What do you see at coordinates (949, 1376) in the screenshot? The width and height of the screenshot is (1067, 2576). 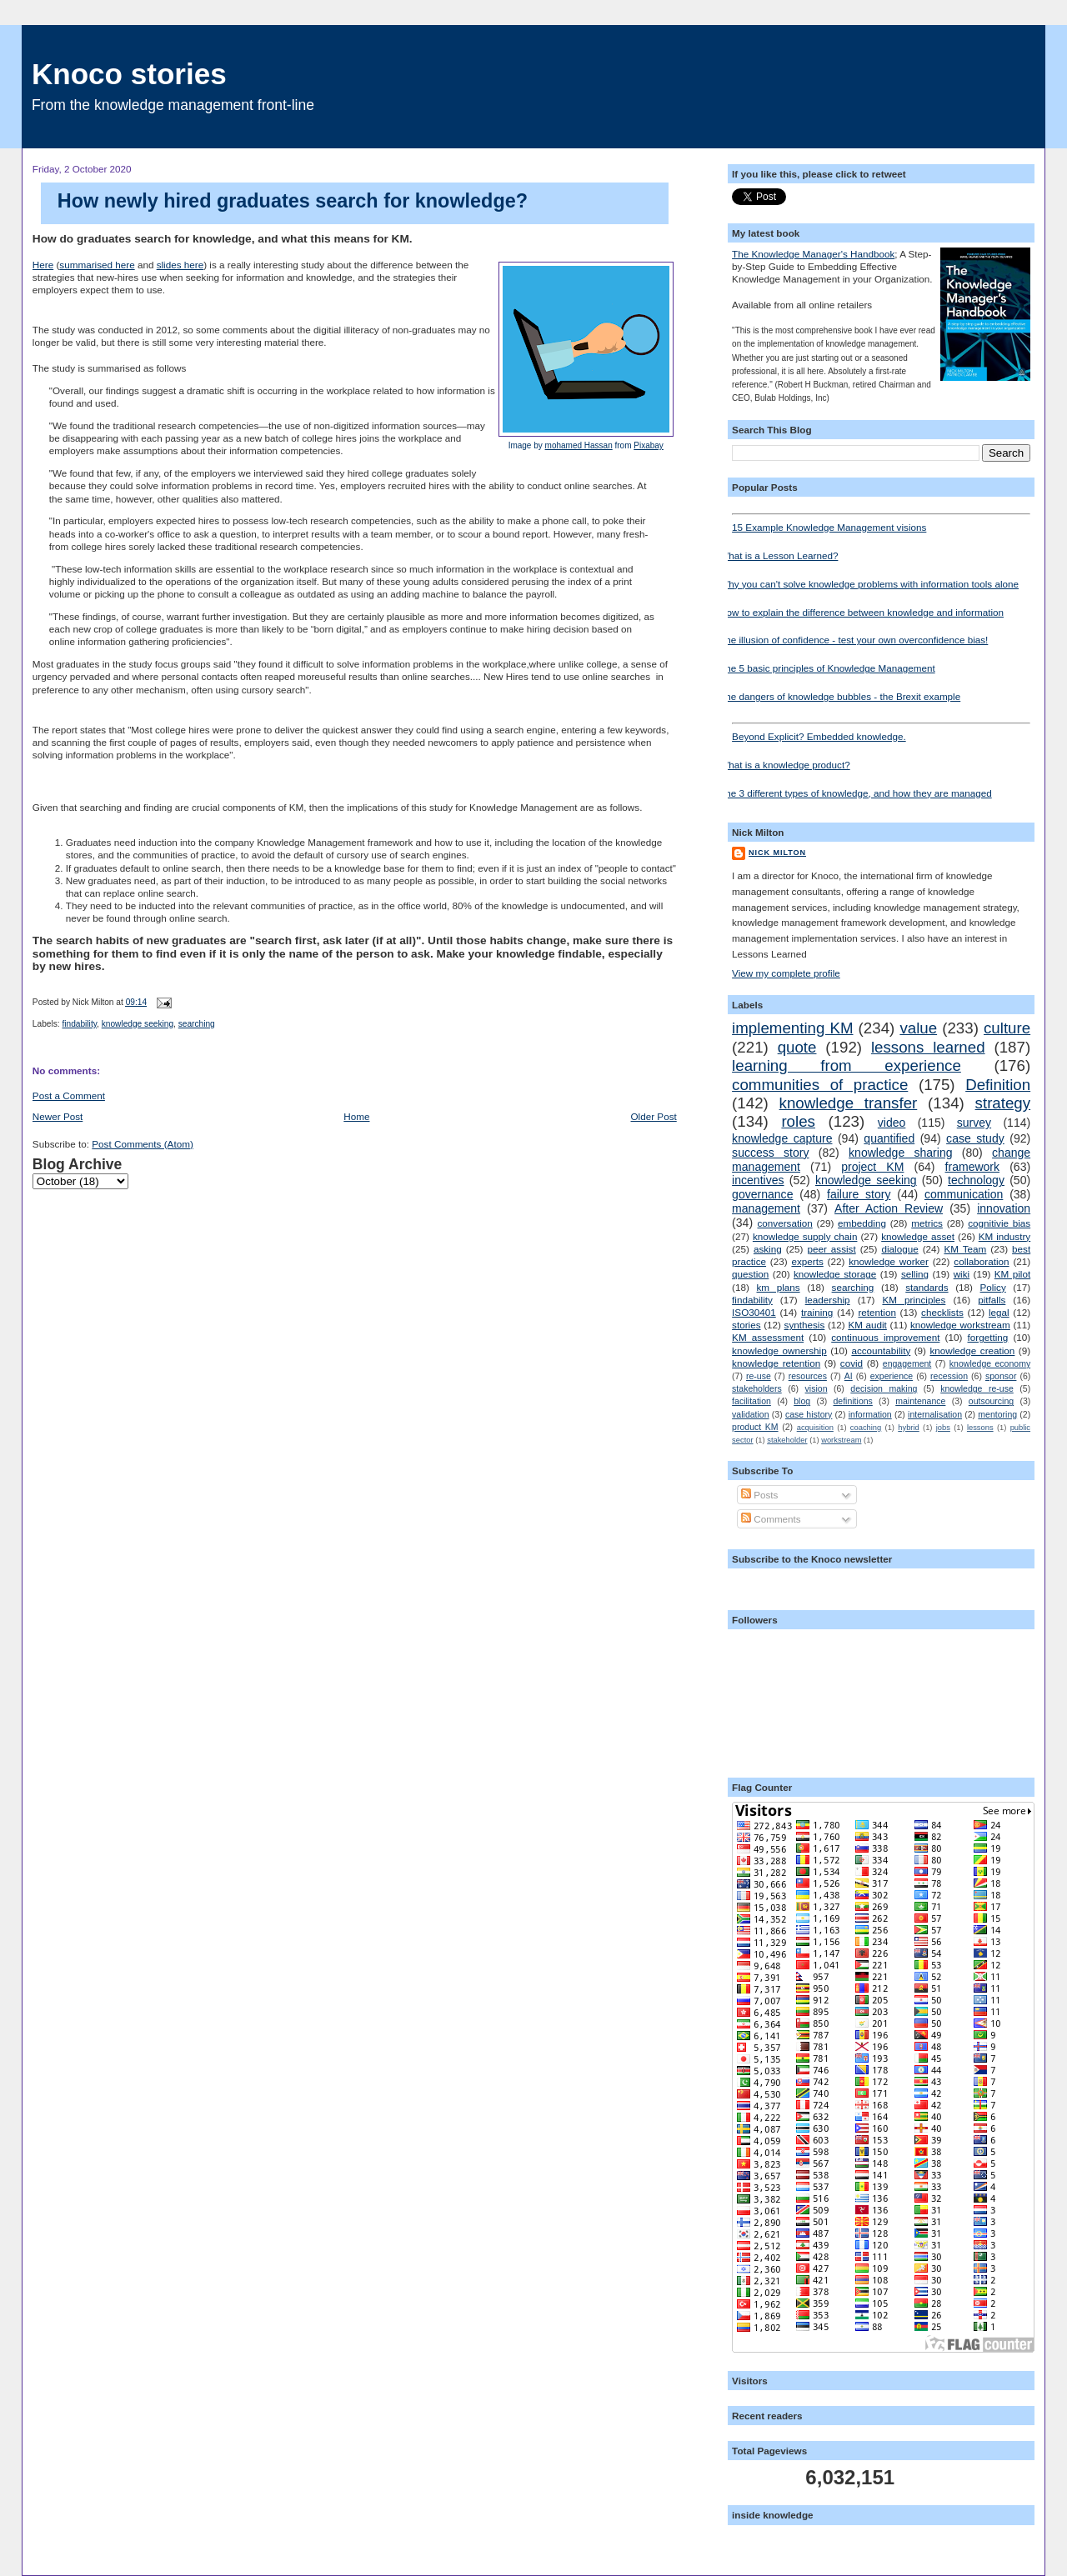 I see `recession` at bounding box center [949, 1376].